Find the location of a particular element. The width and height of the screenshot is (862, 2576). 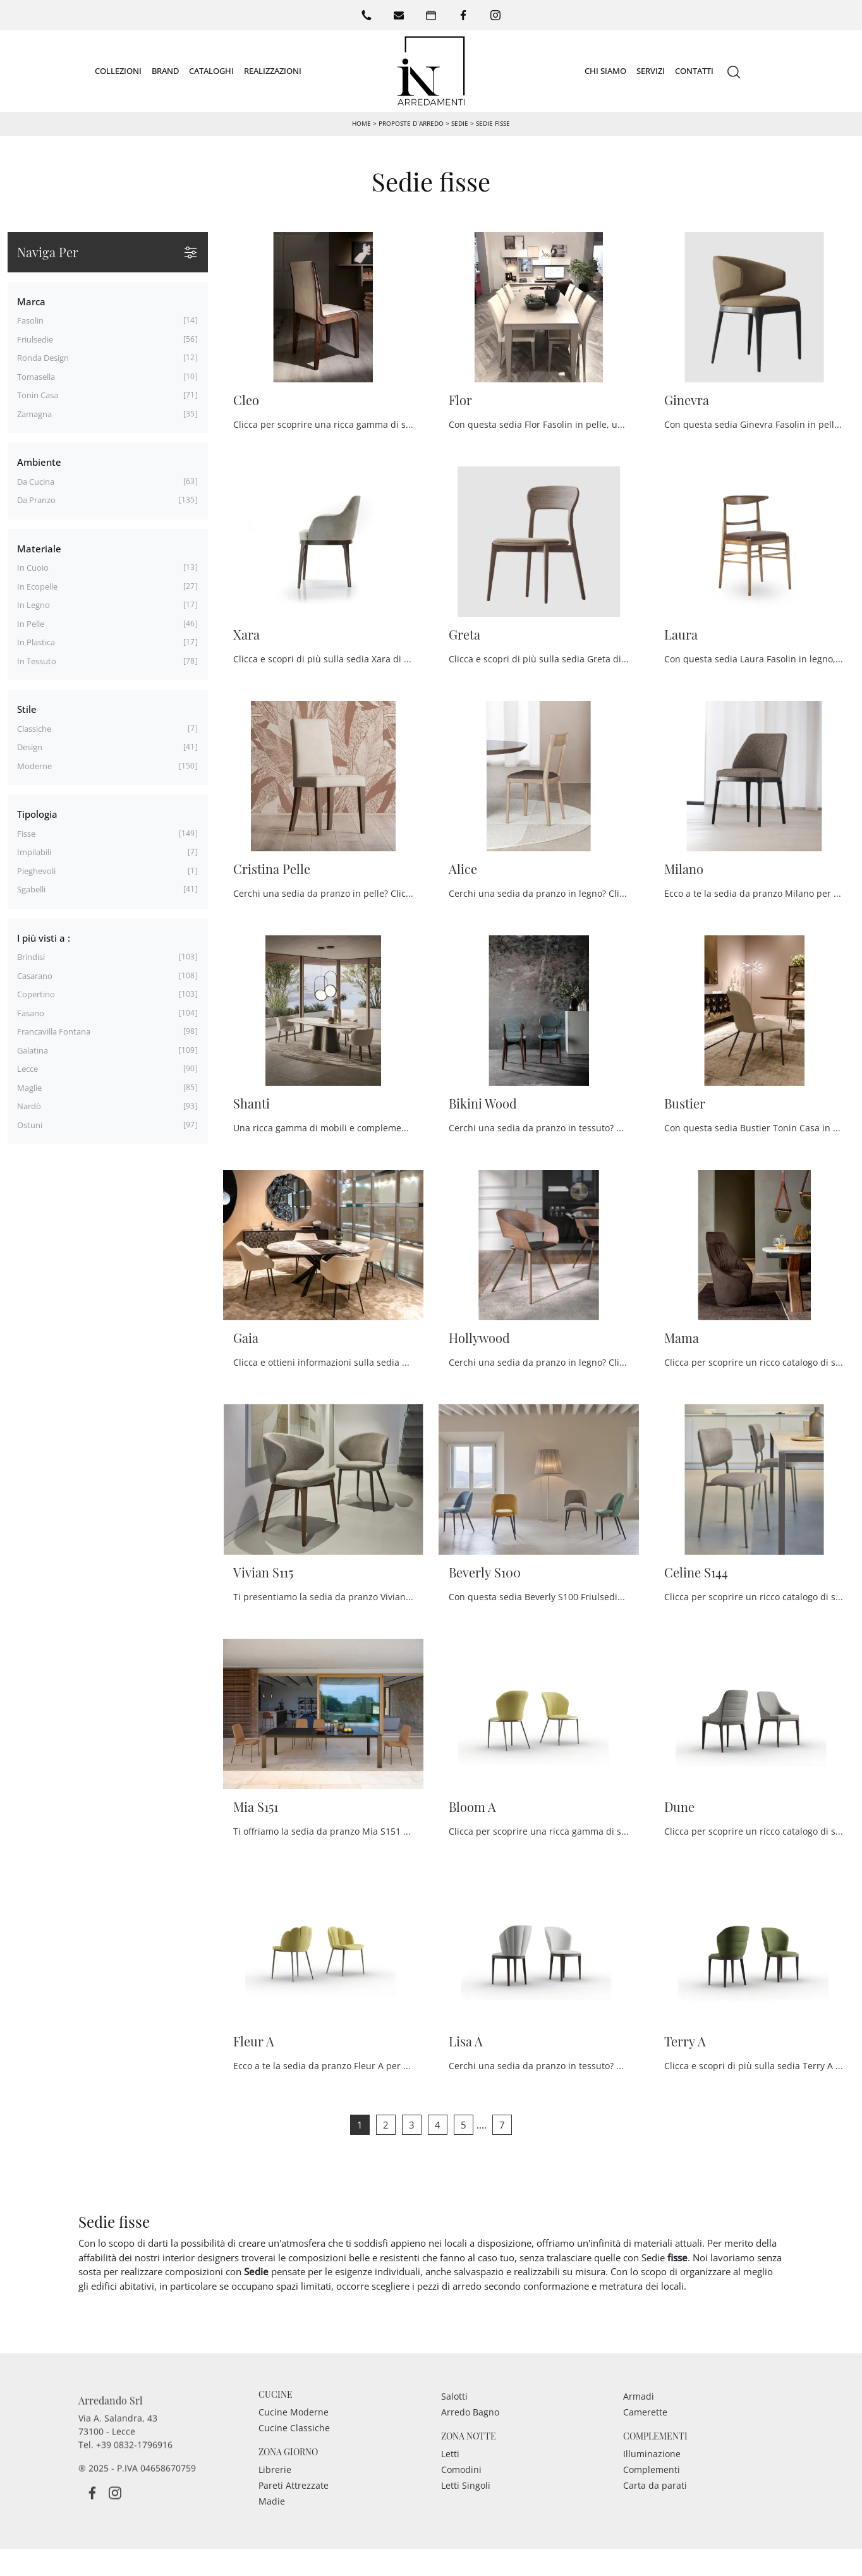

Copertino is located at coordinates (36, 994).